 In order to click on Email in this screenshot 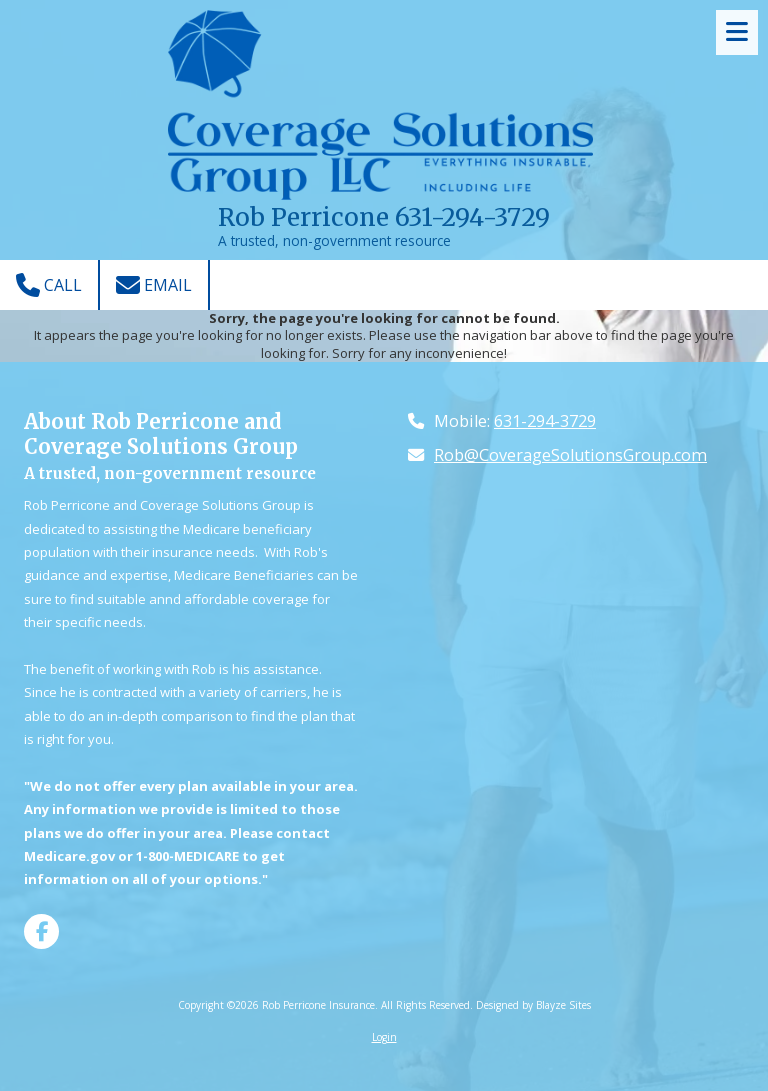, I will do `click(154, 285)`.